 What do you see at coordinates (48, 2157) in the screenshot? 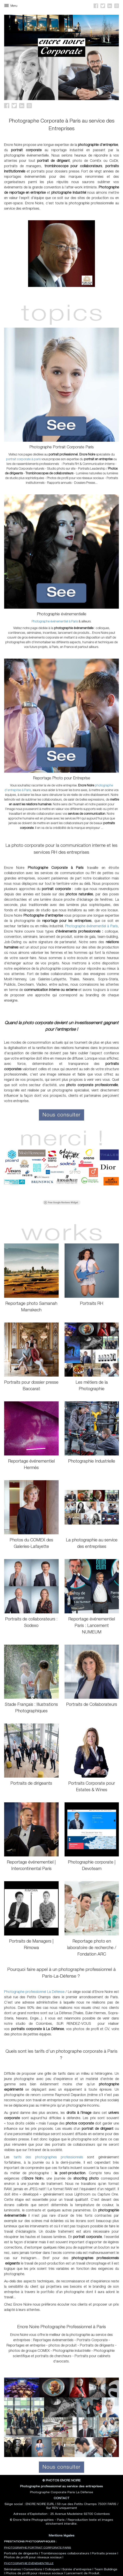
I see `tarifs des photographes professionnels` at bounding box center [48, 2157].